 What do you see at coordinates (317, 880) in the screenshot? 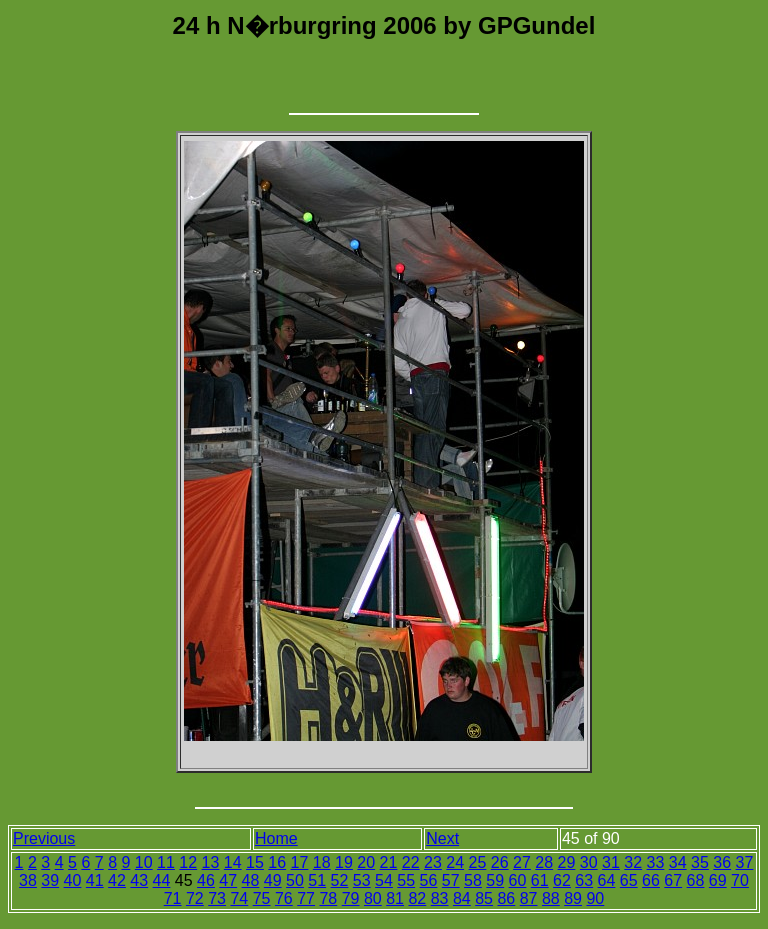
I see `51` at bounding box center [317, 880].